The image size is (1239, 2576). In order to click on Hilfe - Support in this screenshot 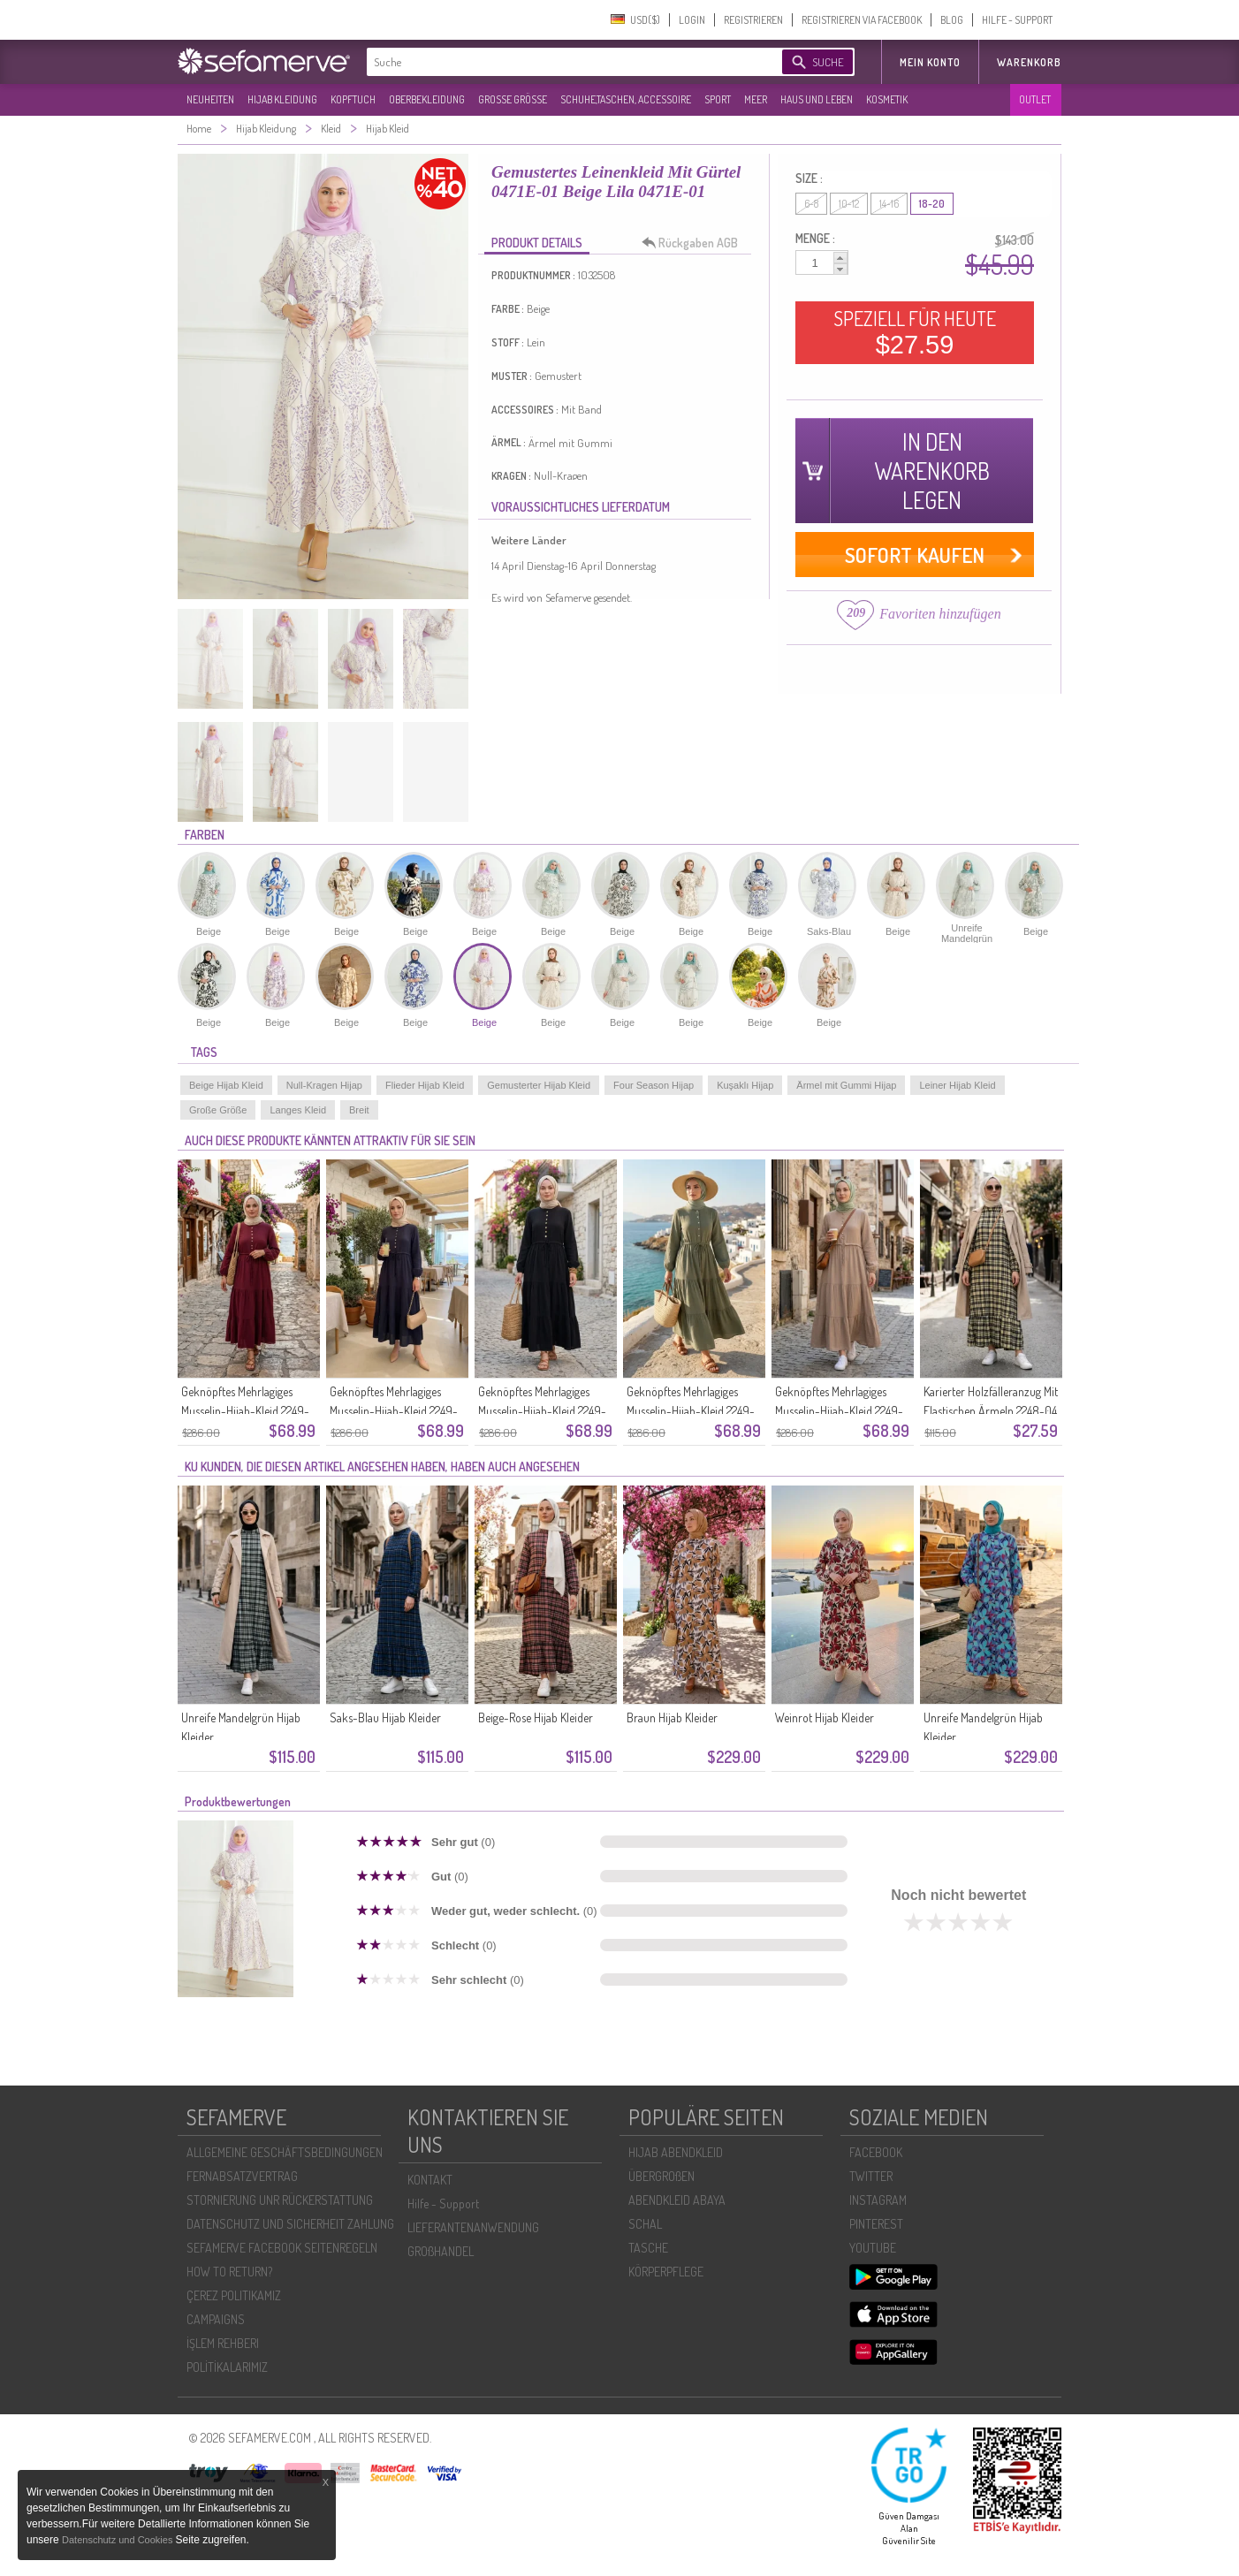, I will do `click(443, 2203)`.